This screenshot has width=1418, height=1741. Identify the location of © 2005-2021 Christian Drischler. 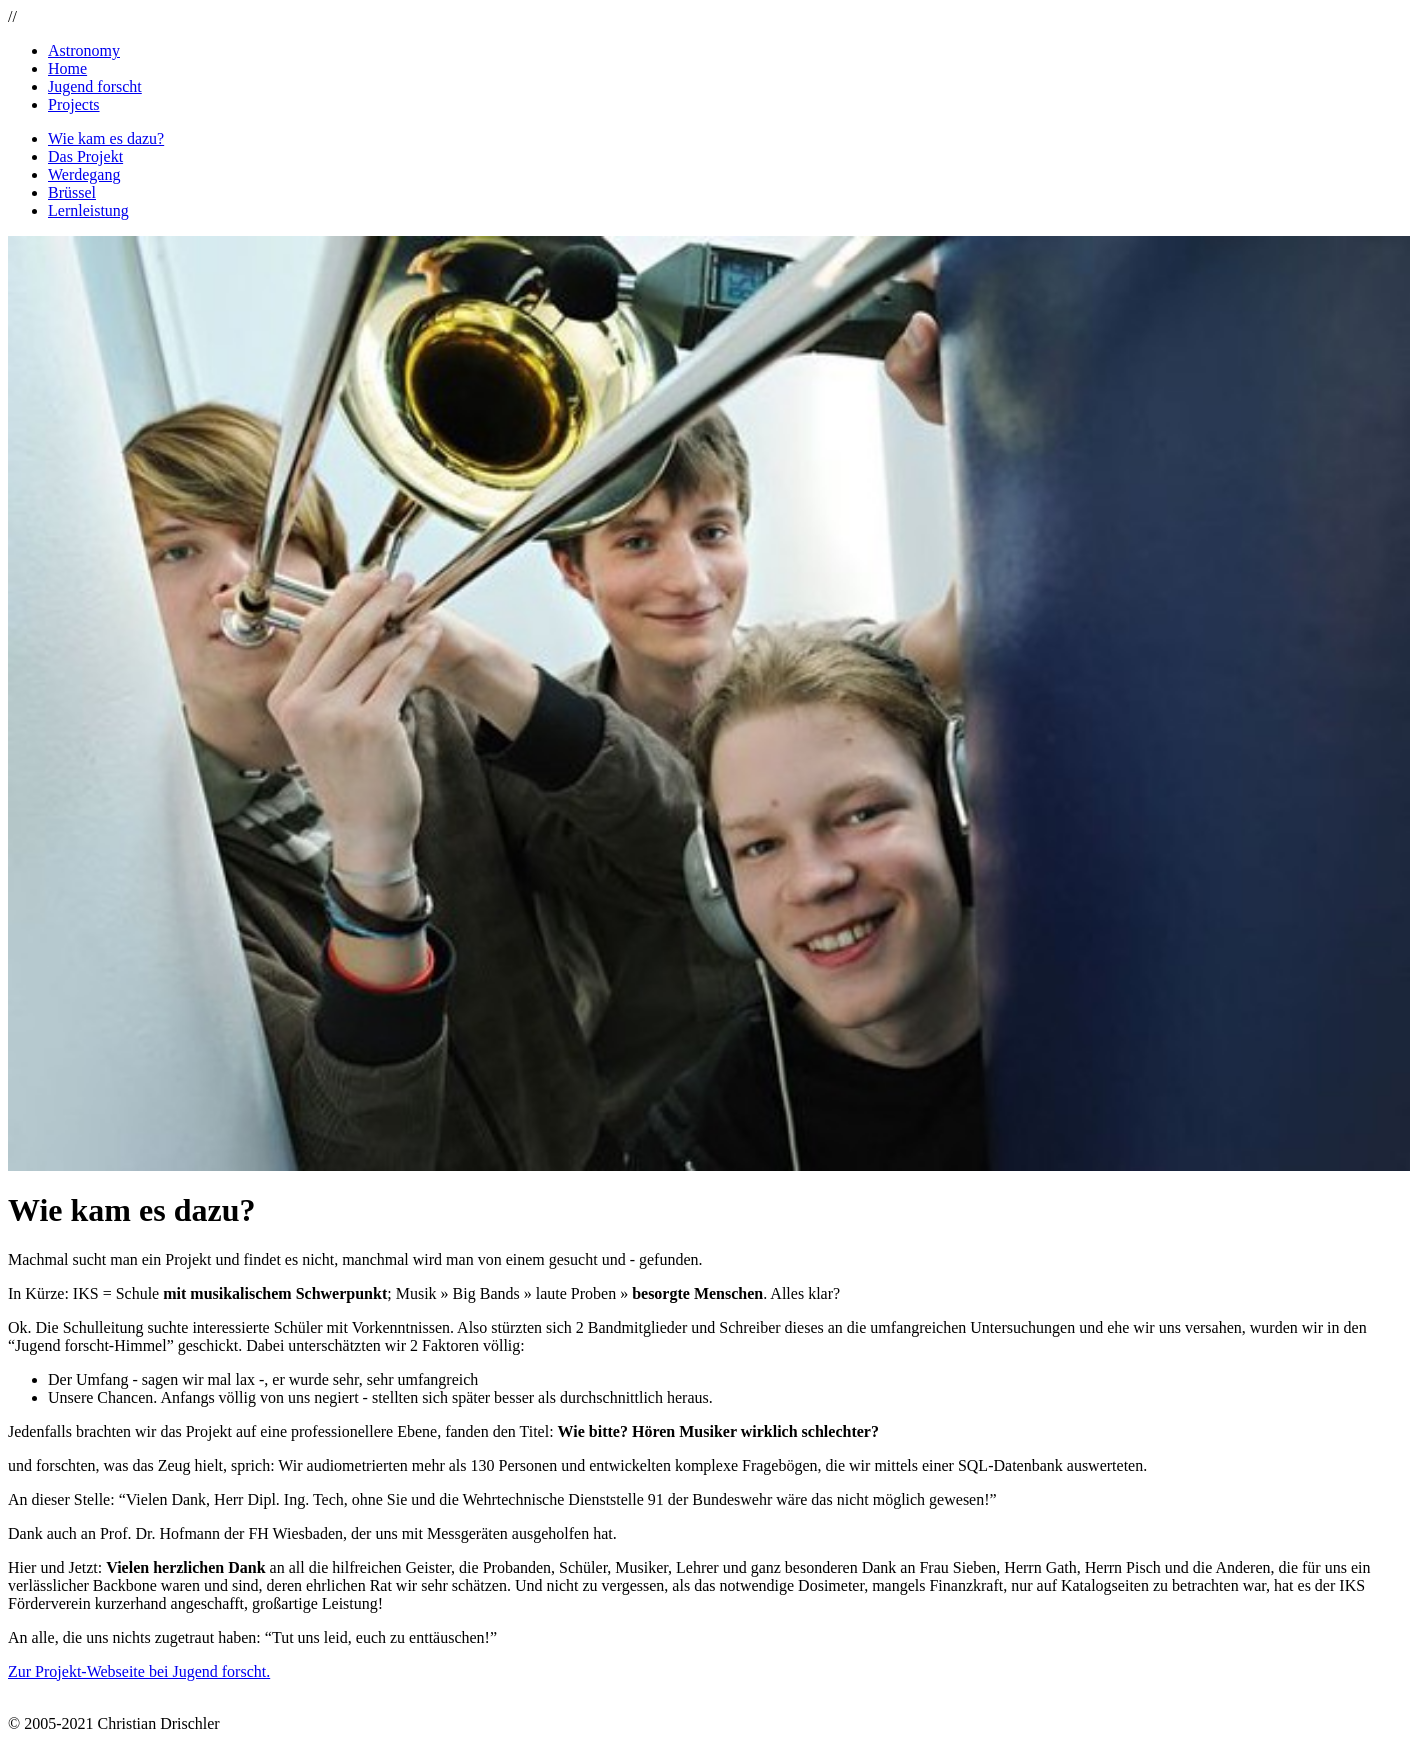
(114, 1723).